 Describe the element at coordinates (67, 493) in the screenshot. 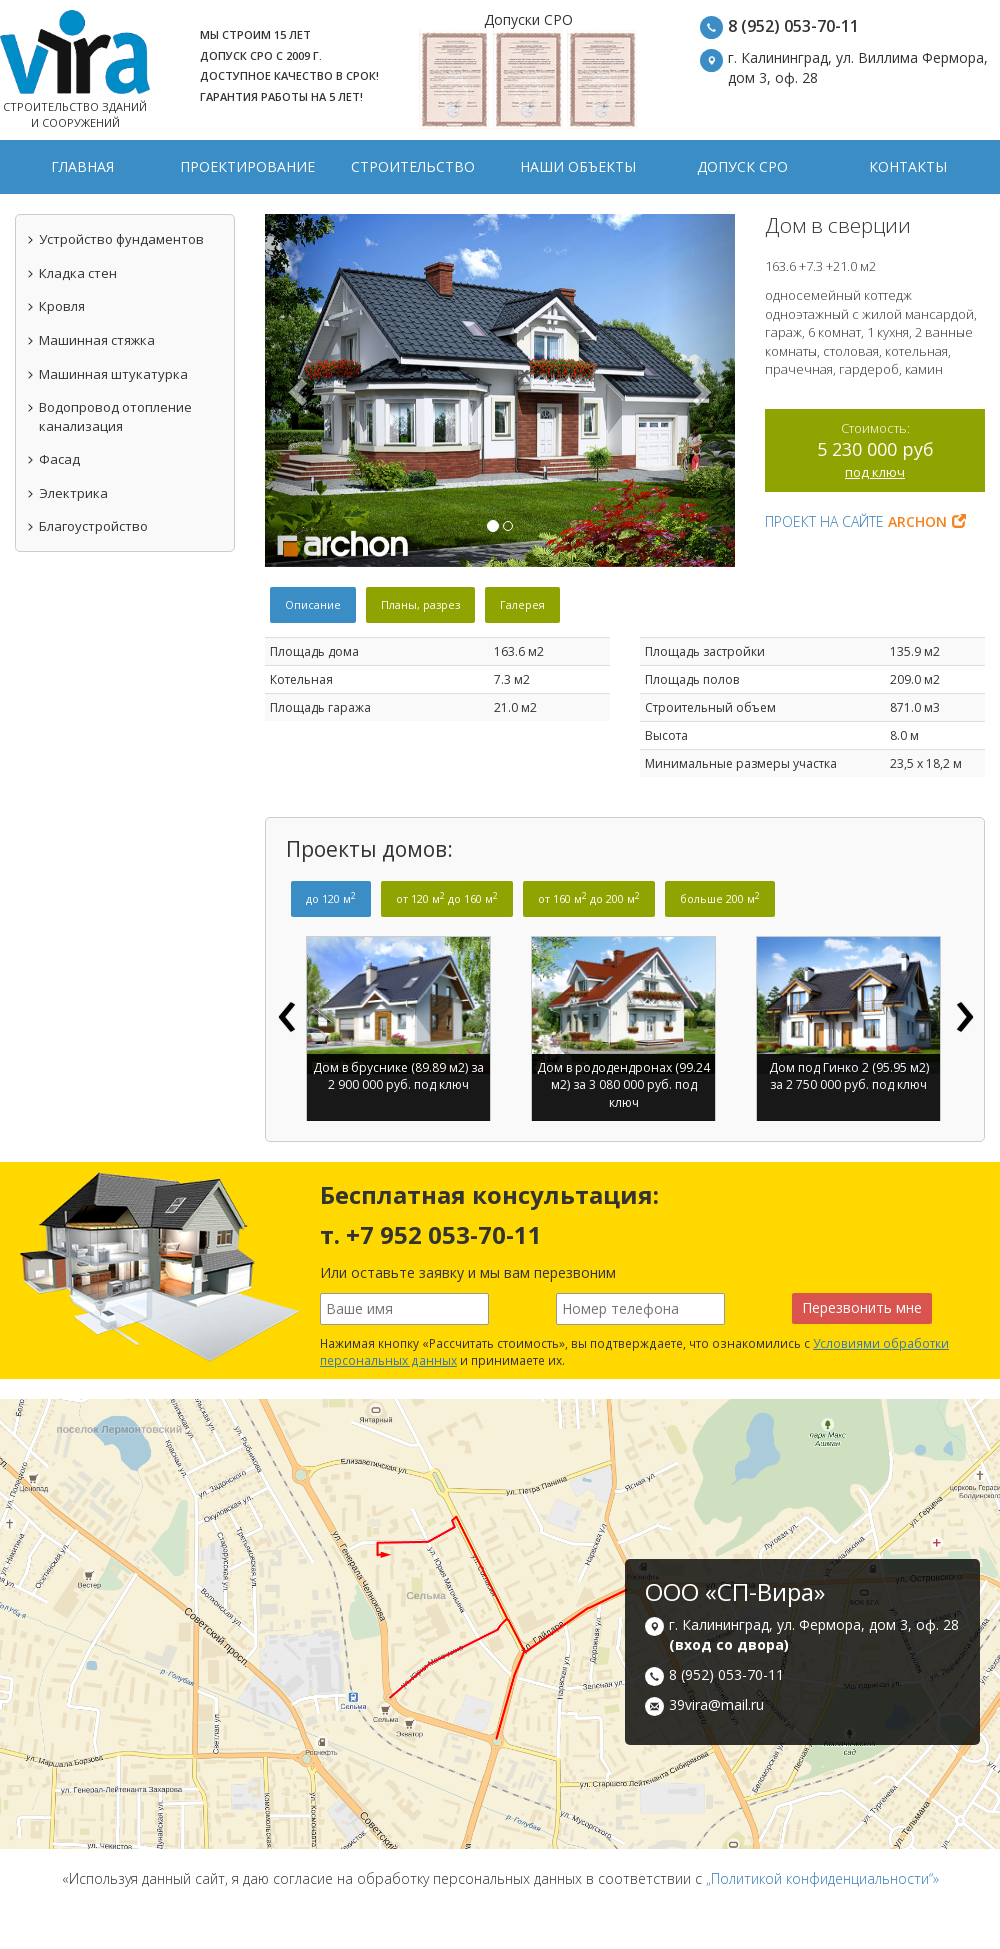

I see `Электрика` at that location.